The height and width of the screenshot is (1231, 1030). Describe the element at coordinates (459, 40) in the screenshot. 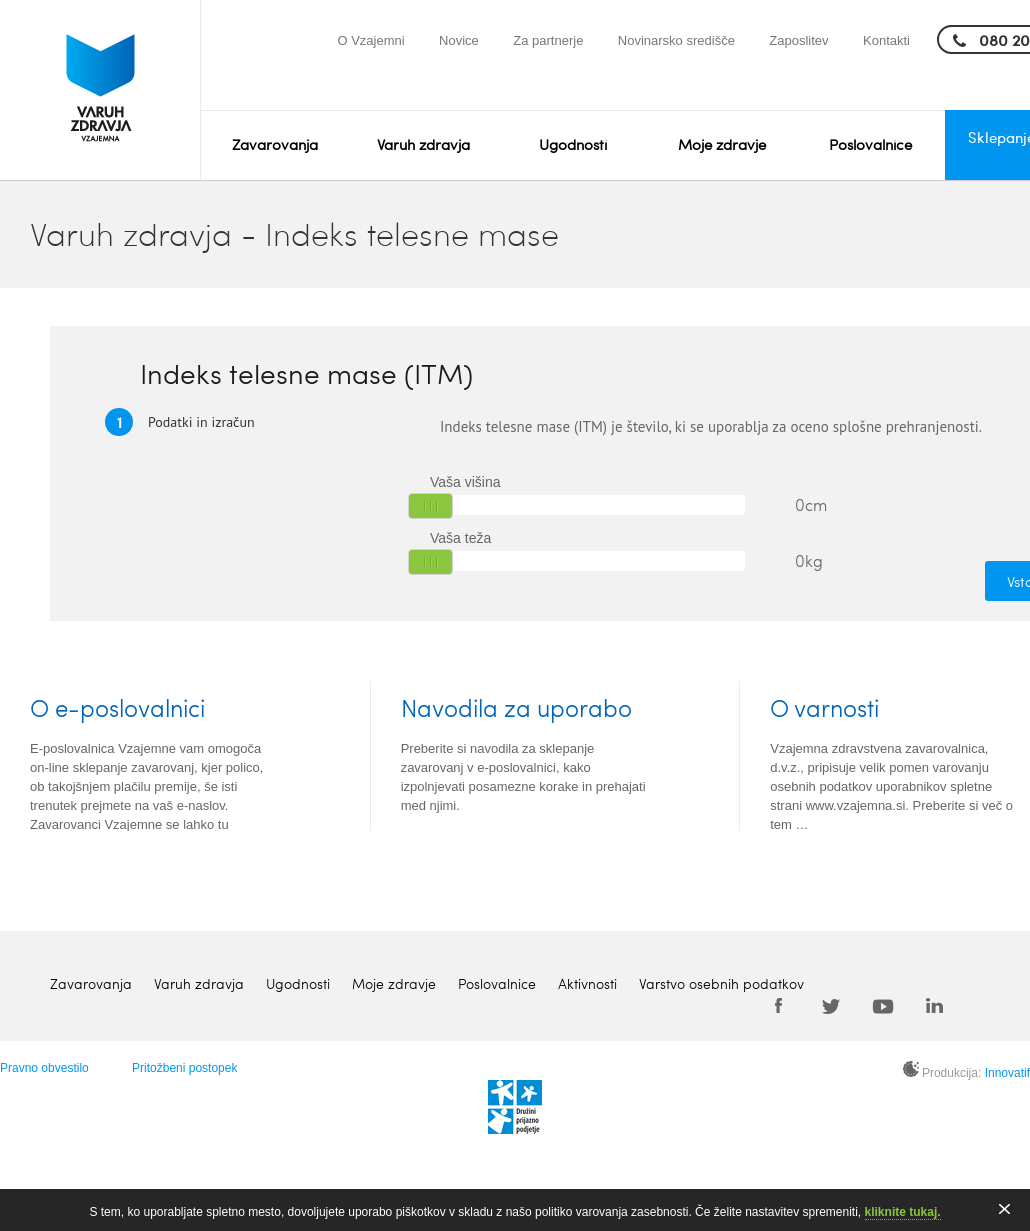

I see `Novice` at that location.